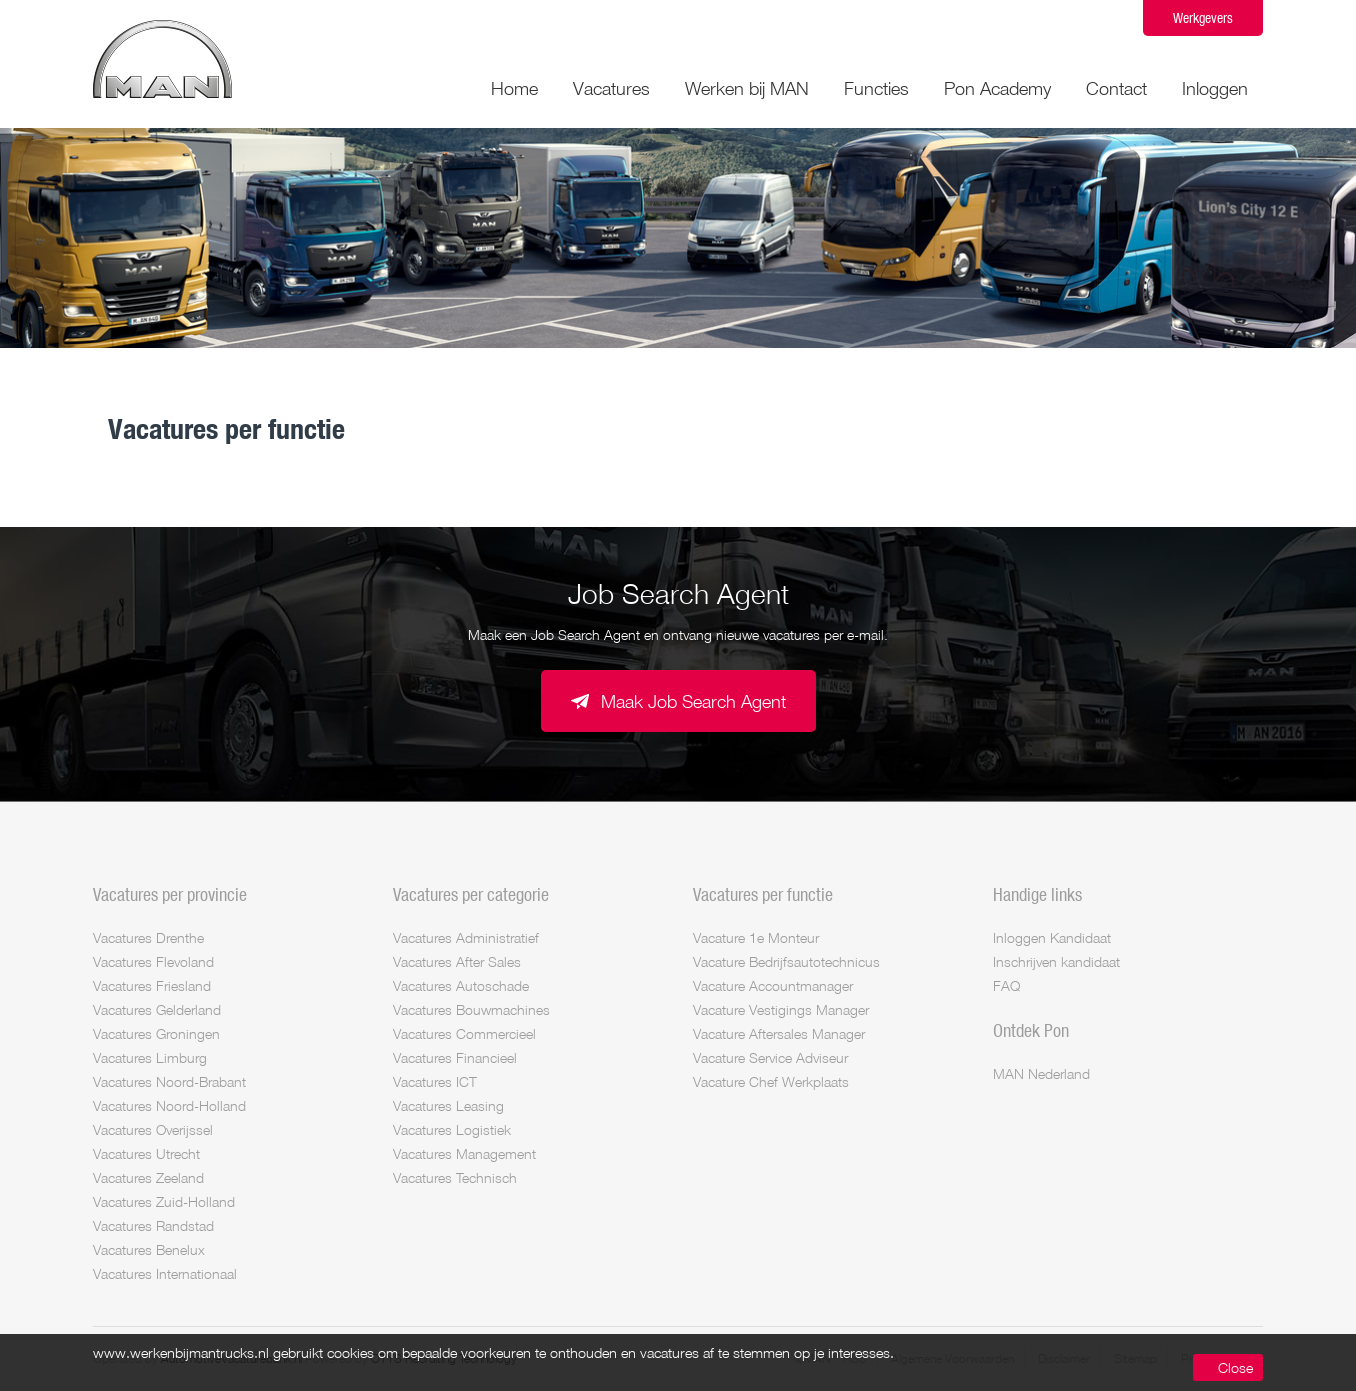  Describe the element at coordinates (156, 1033) in the screenshot. I see `Vacatures Groningen` at that location.